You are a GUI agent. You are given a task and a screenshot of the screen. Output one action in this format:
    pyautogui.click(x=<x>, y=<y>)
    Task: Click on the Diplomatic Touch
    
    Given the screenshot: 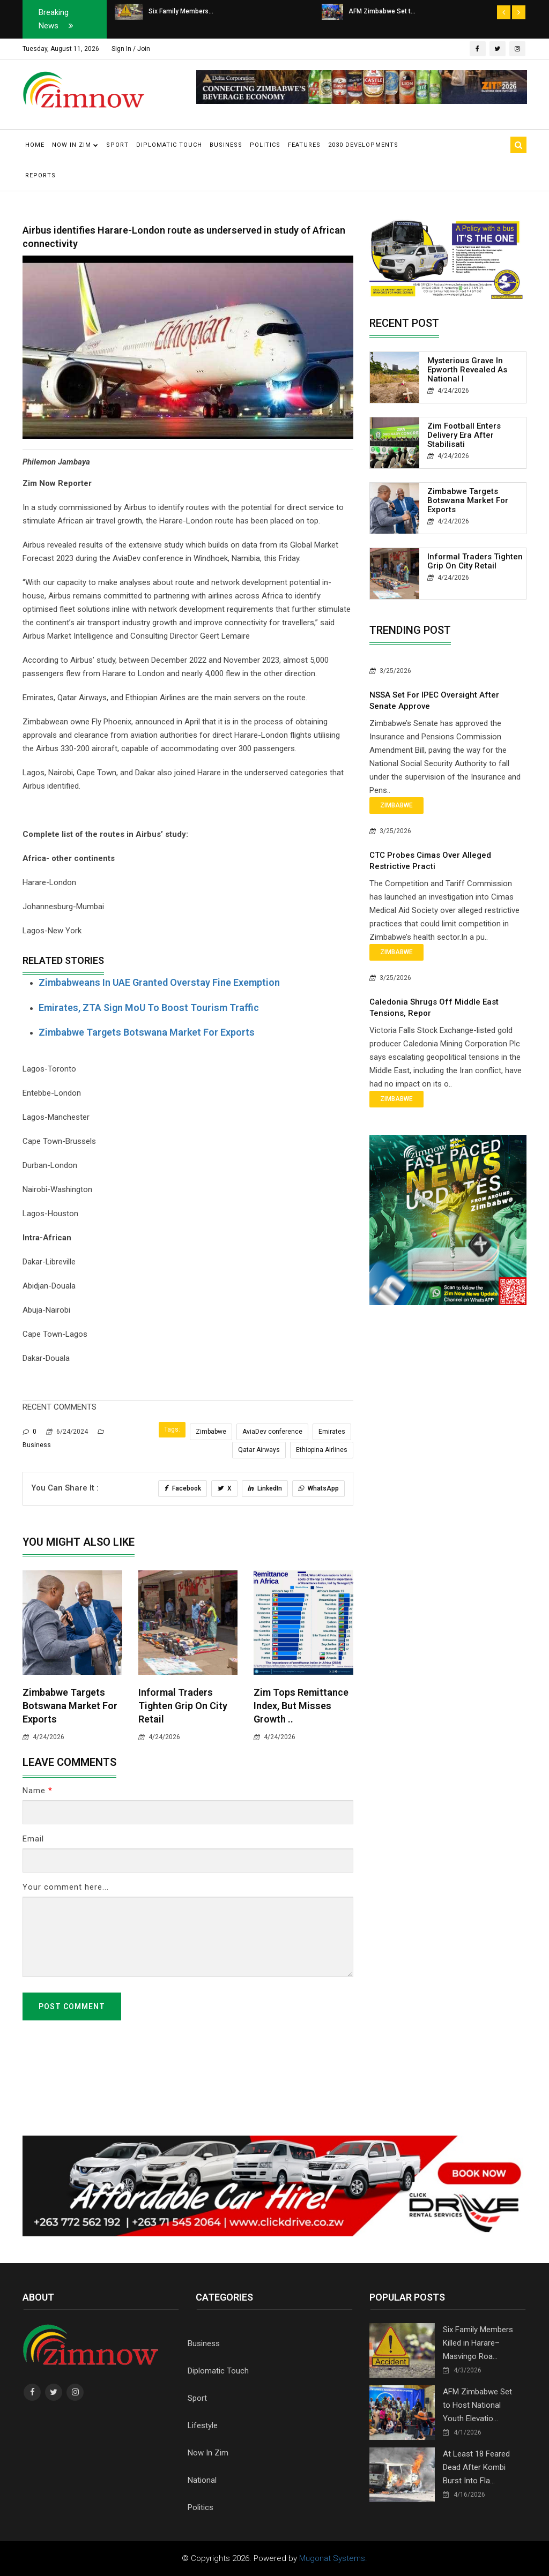 What is the action you would take?
    pyautogui.click(x=169, y=144)
    